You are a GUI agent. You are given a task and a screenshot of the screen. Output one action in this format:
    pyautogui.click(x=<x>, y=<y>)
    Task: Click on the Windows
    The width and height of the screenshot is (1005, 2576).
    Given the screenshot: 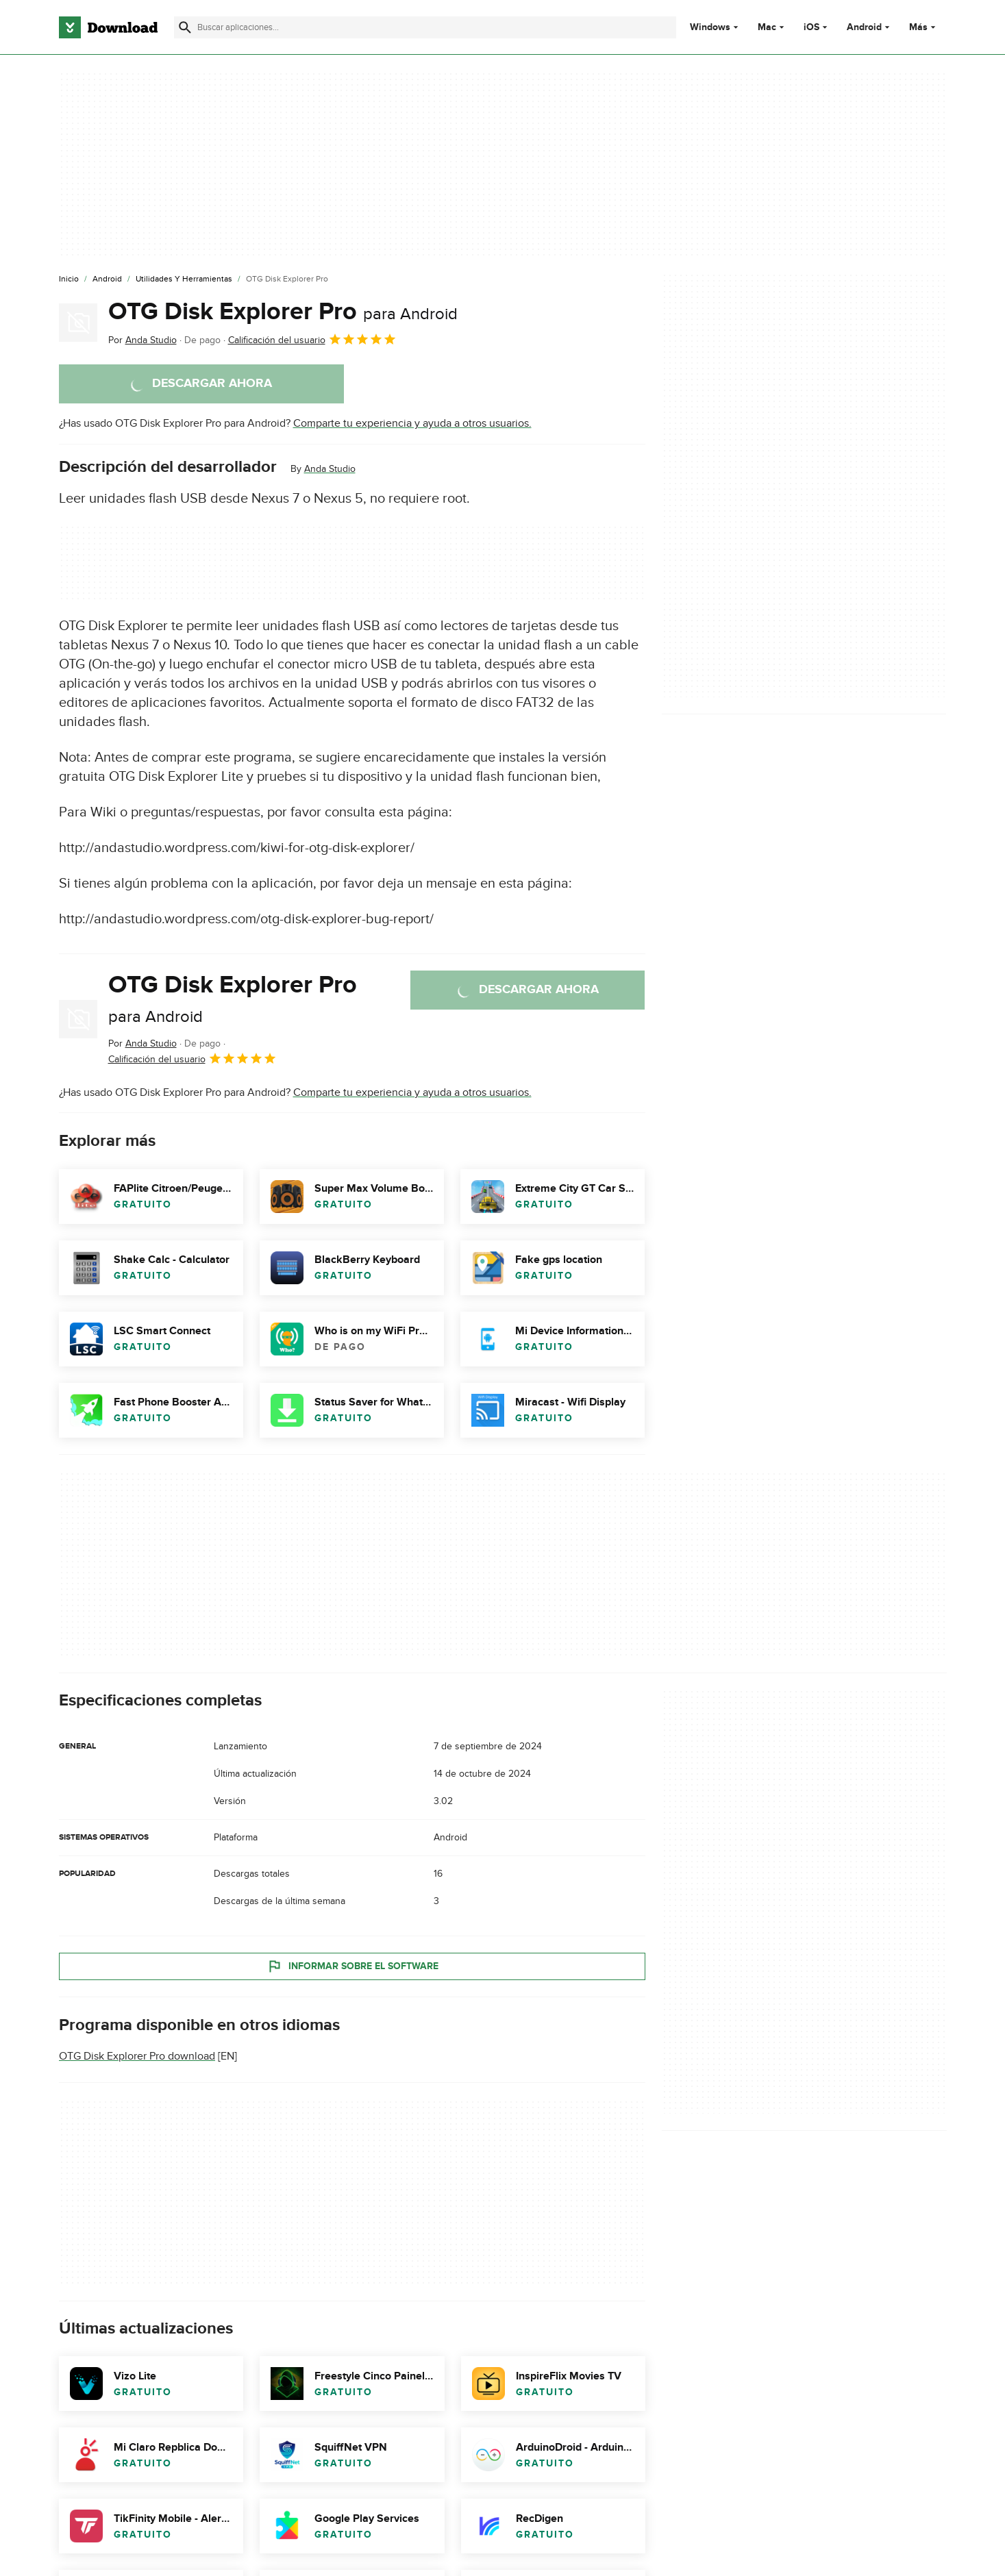 What is the action you would take?
    pyautogui.click(x=710, y=27)
    